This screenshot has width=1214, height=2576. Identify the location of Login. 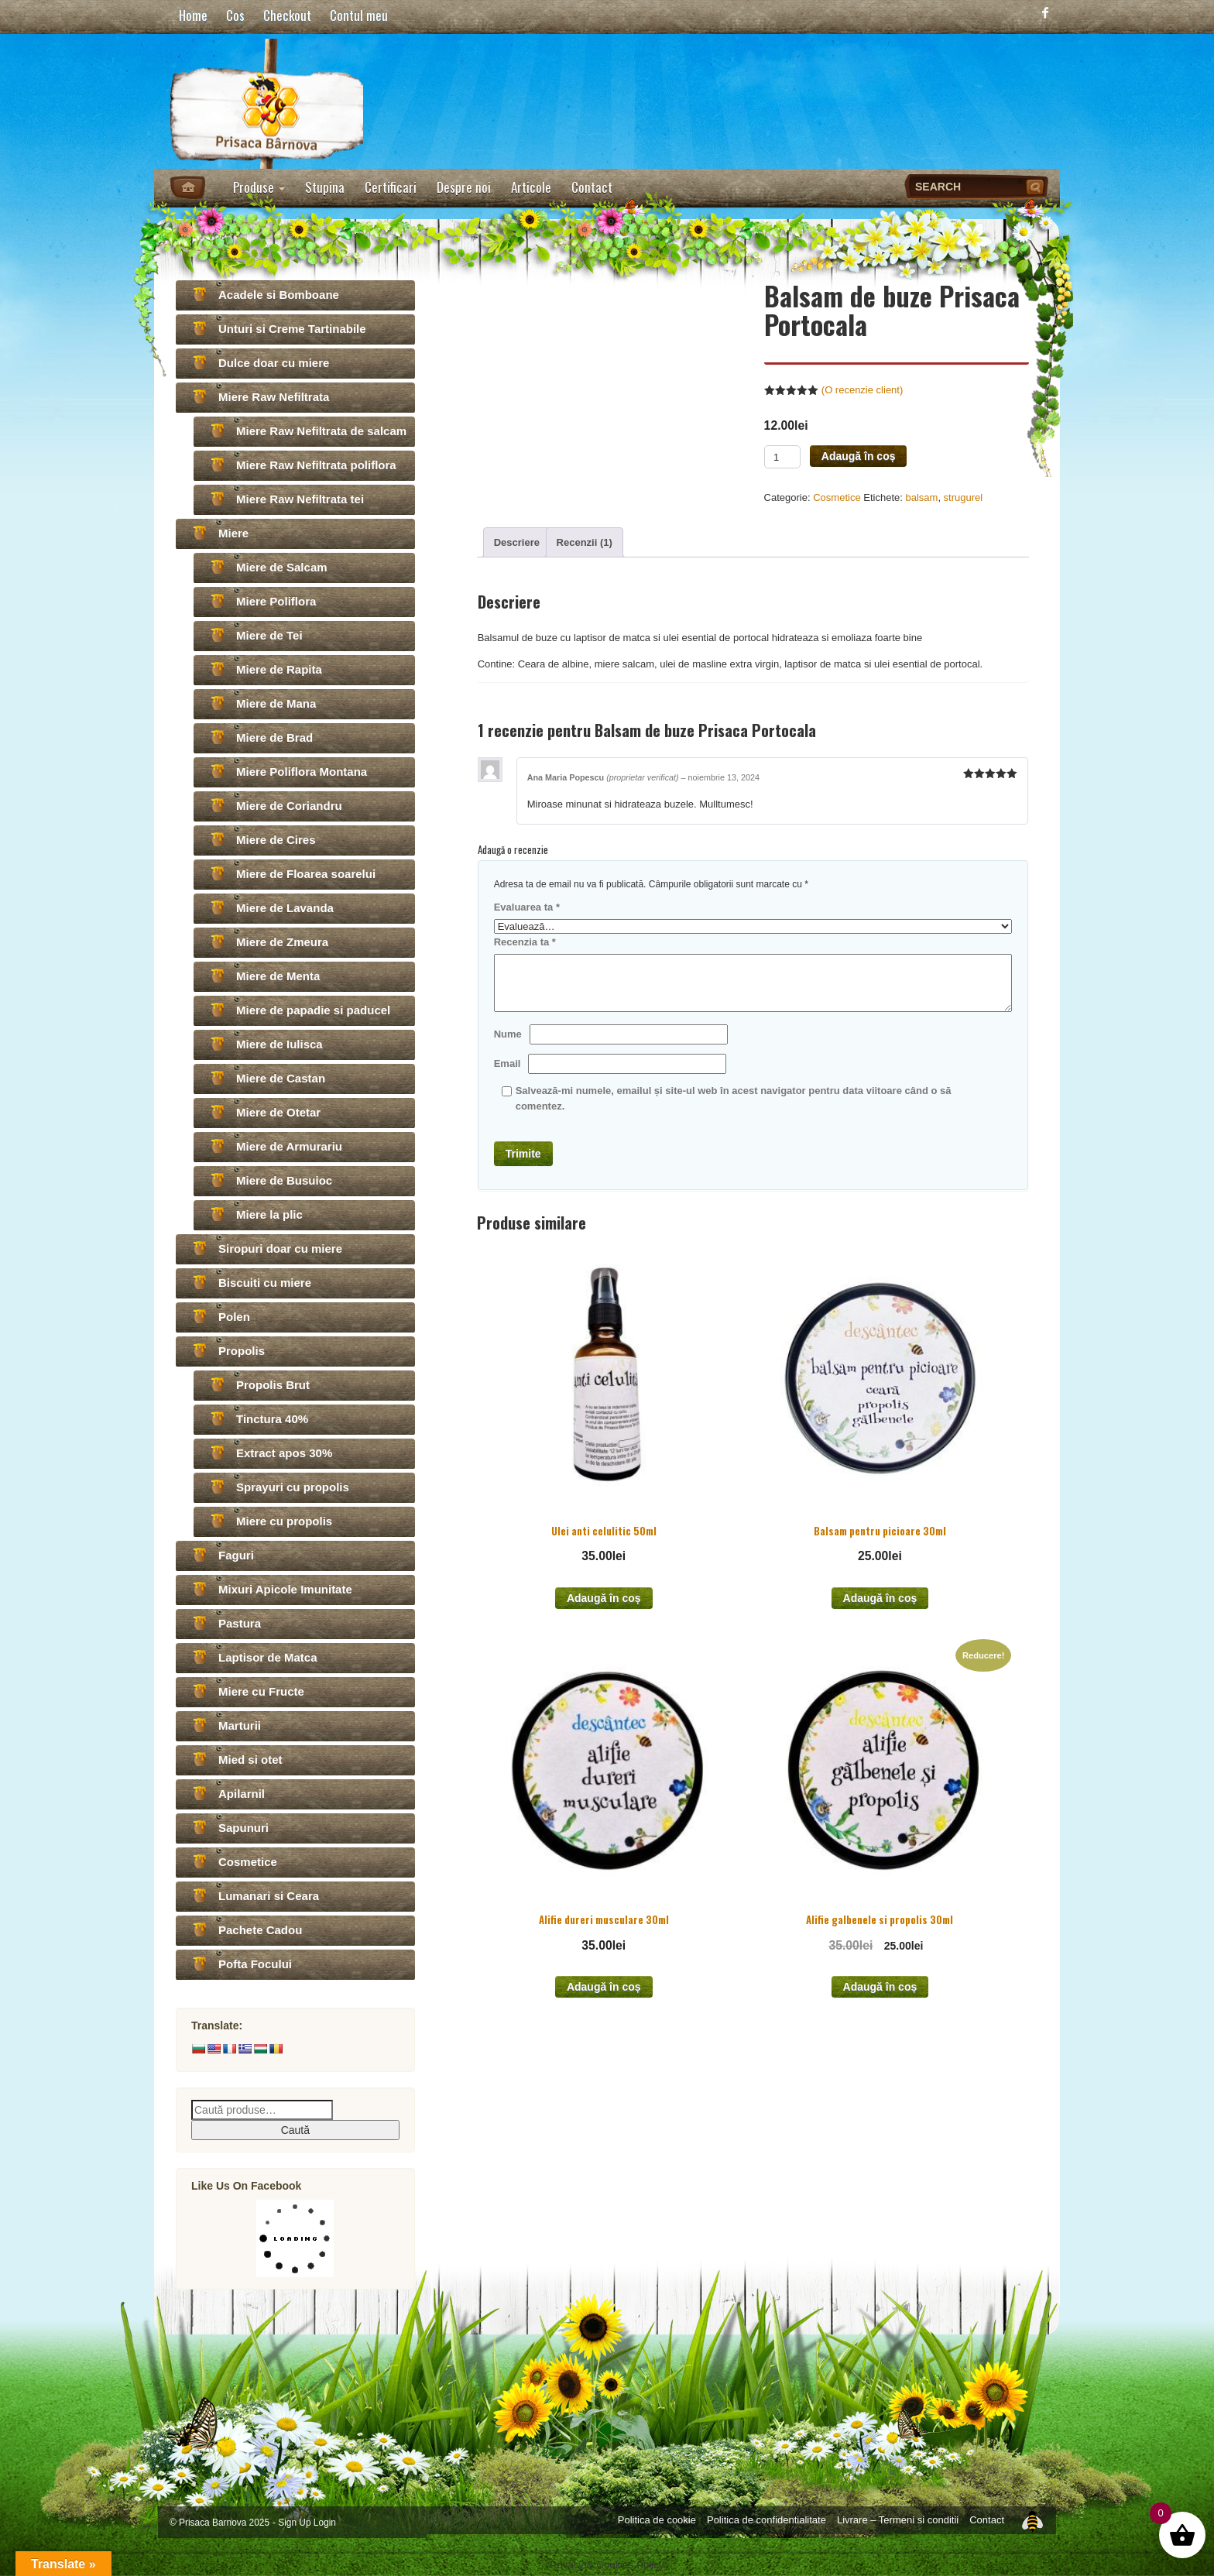
(325, 2522).